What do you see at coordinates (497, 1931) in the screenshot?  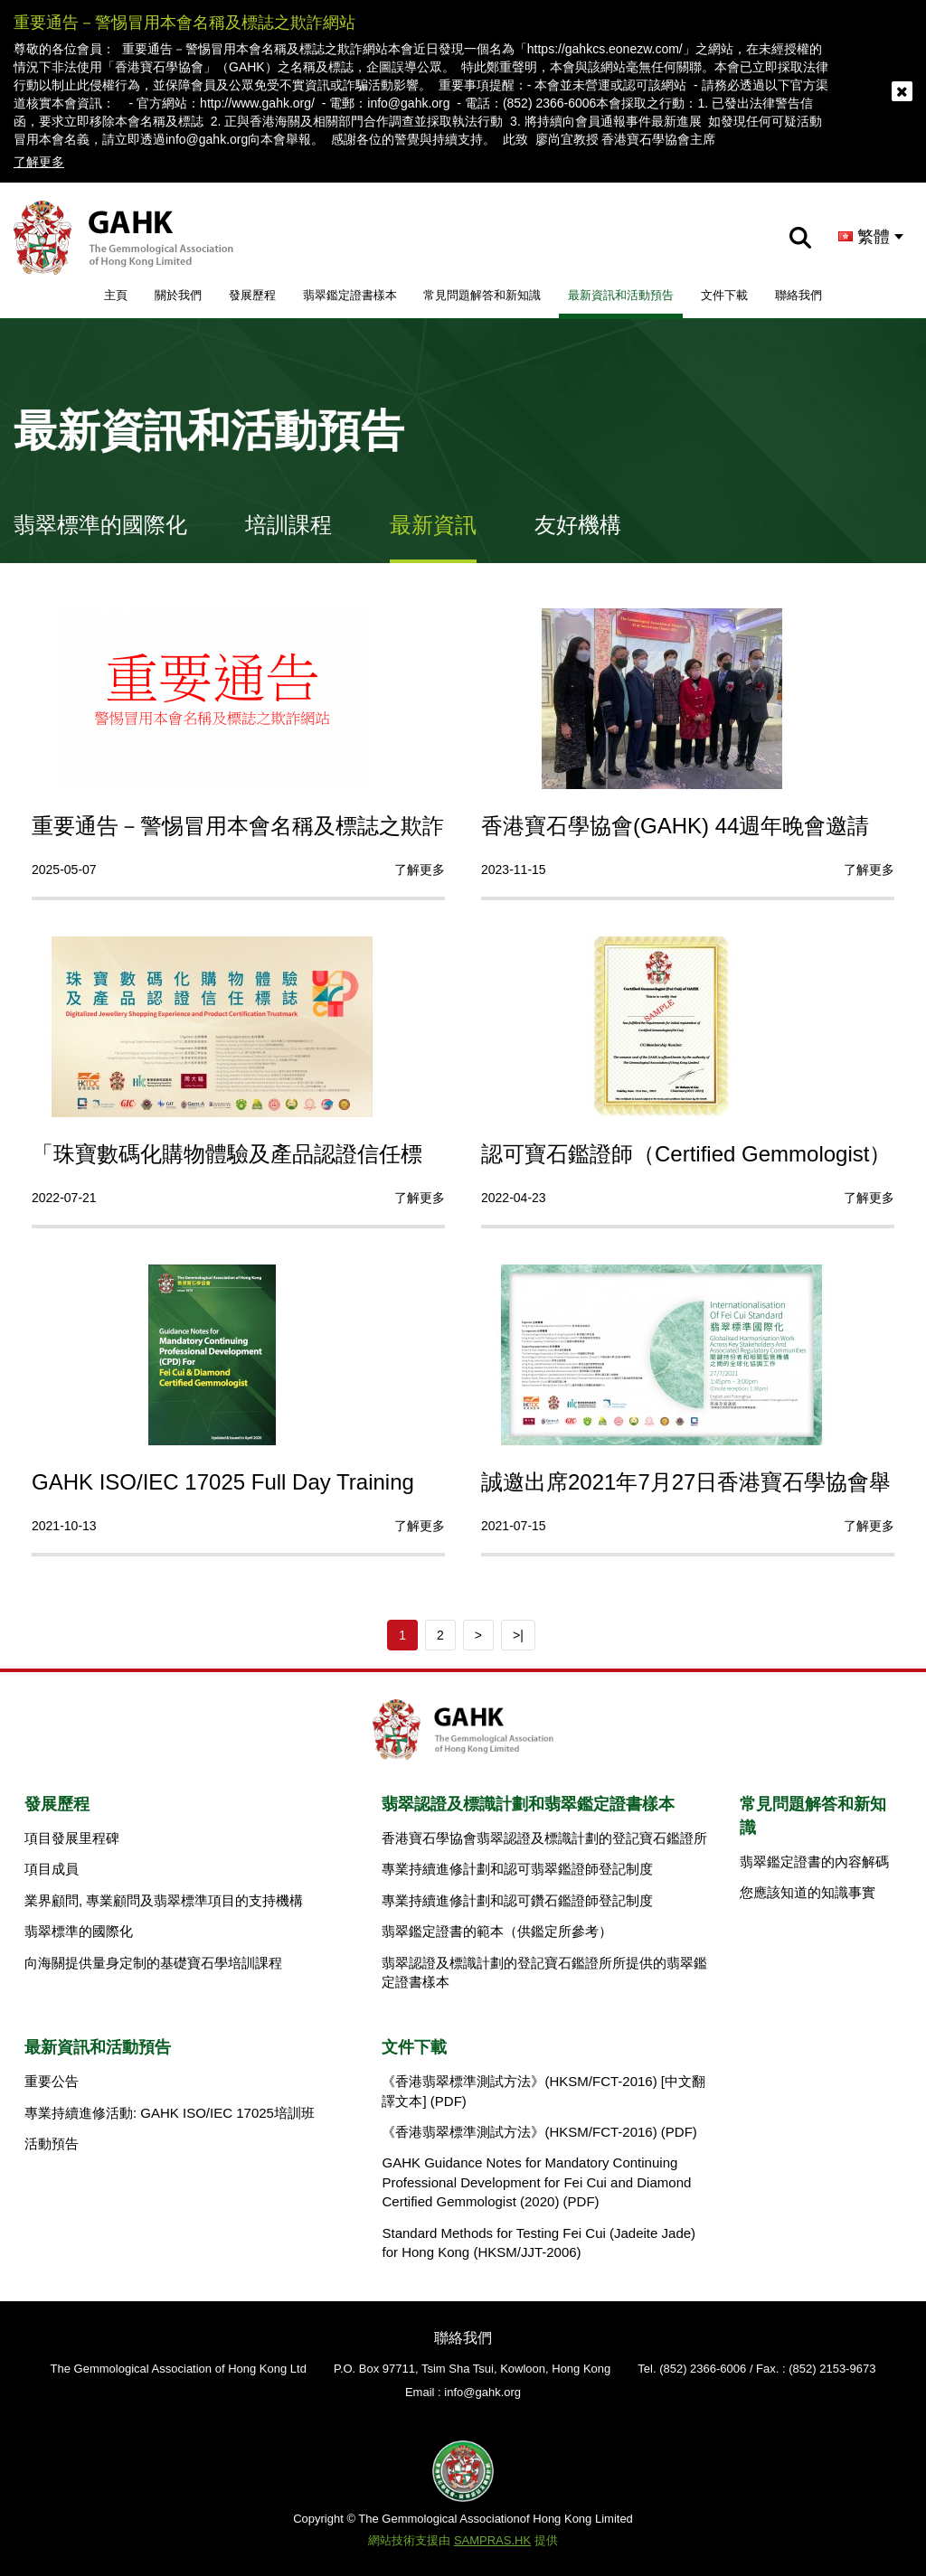 I see `翡翠鑑定證書的範本（供鑑定所參考）` at bounding box center [497, 1931].